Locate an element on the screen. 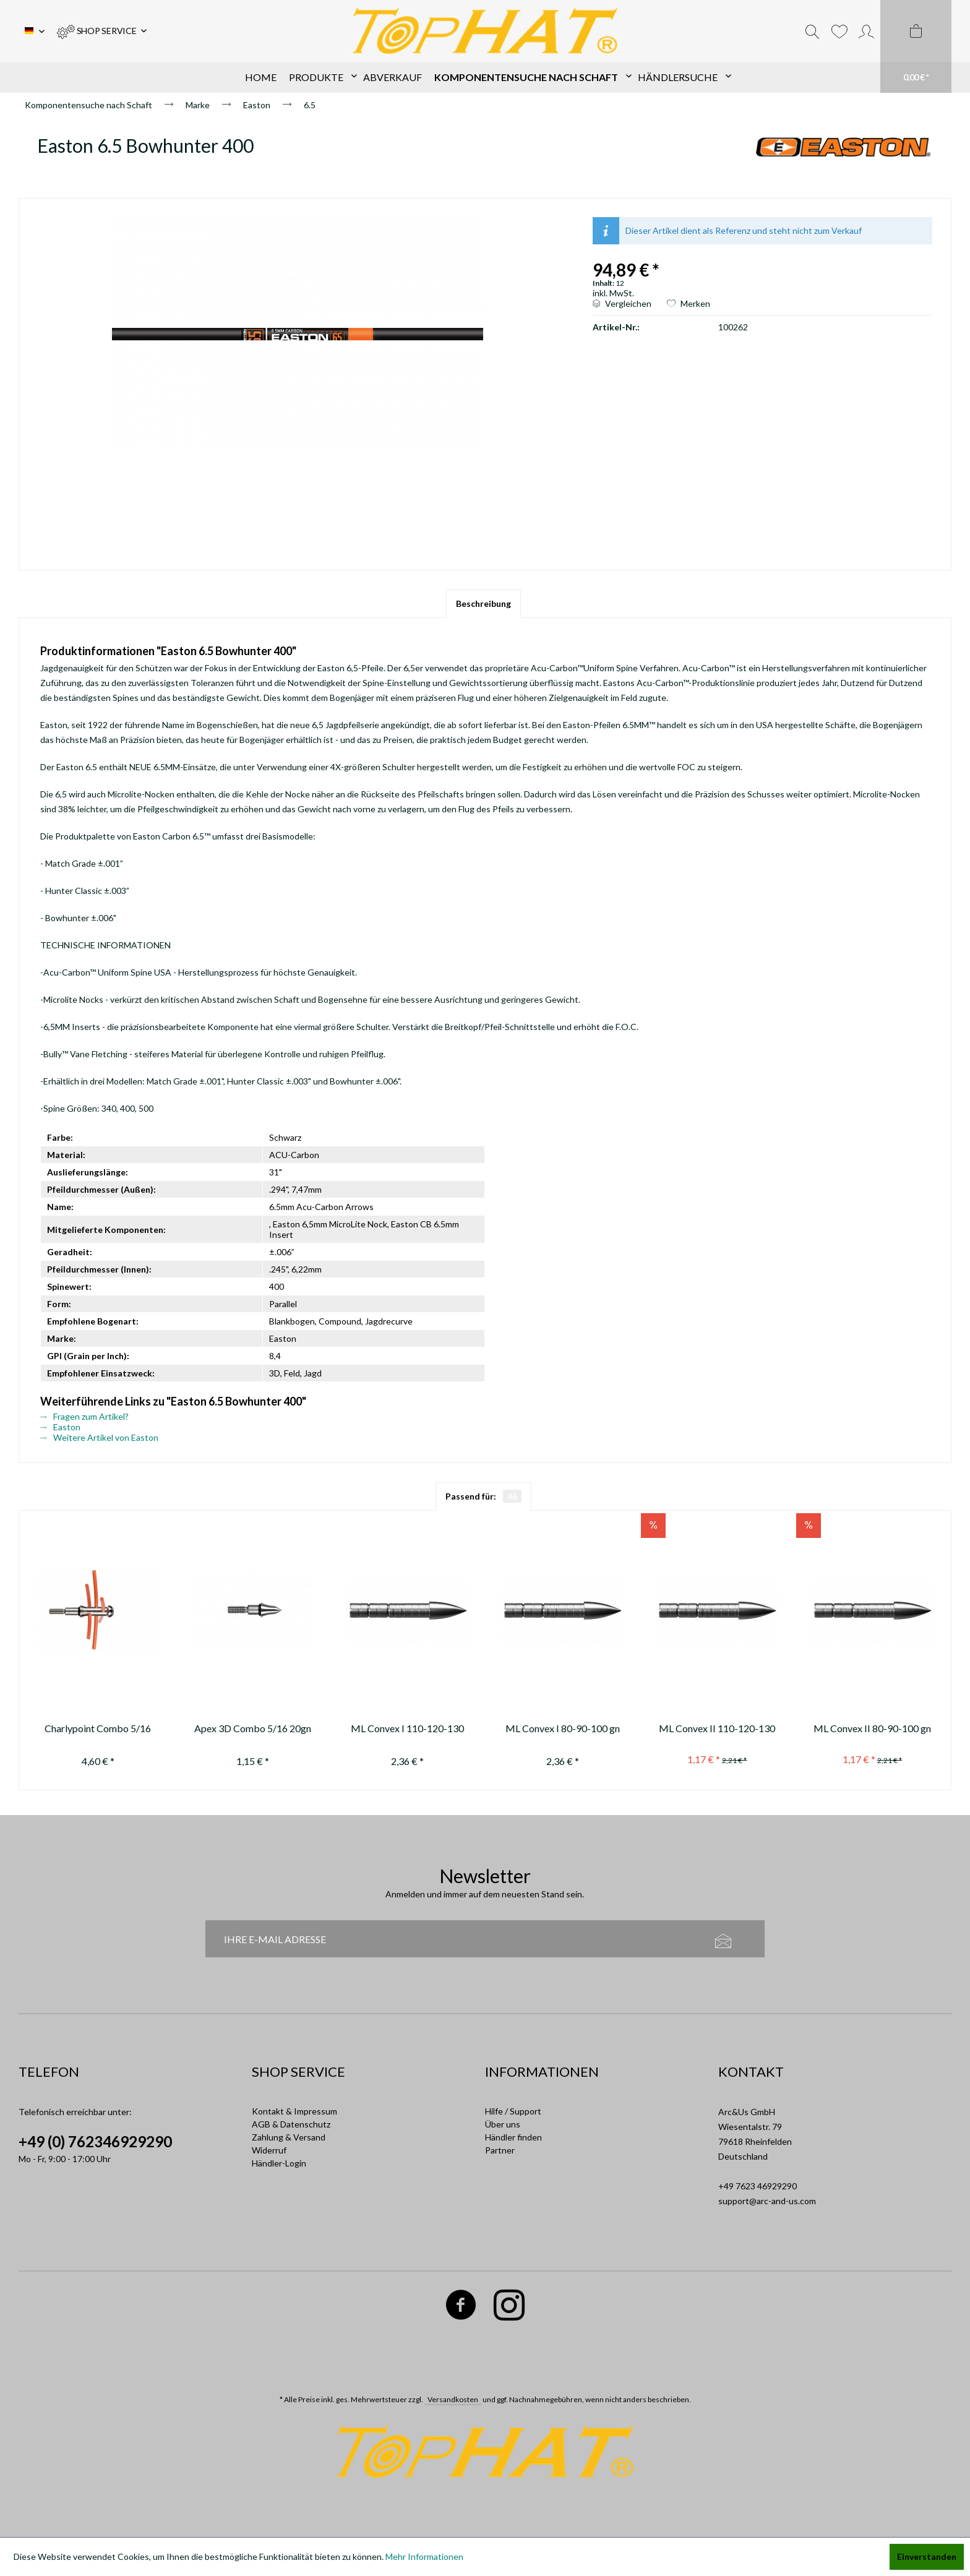 Image resolution: width=970 pixels, height=2576 pixels. ML Convex I 110-120-130 gn (replaced by / ersetzt durch 11301-1) is located at coordinates (407, 1730).